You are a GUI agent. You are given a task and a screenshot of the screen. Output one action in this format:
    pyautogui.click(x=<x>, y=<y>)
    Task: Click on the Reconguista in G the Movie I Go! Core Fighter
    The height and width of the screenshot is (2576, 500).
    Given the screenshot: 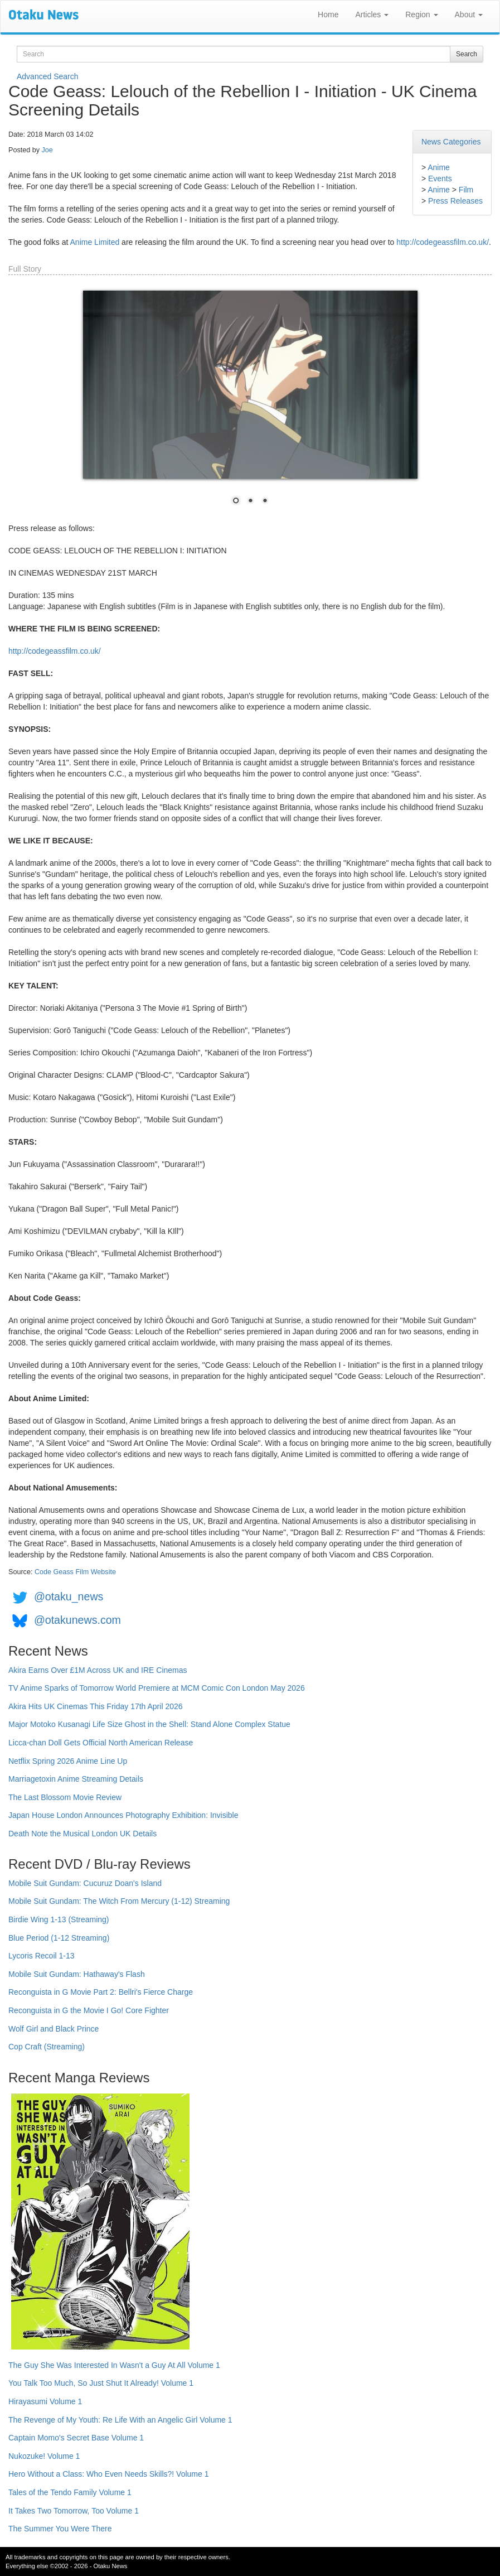 What is the action you would take?
    pyautogui.click(x=88, y=2010)
    